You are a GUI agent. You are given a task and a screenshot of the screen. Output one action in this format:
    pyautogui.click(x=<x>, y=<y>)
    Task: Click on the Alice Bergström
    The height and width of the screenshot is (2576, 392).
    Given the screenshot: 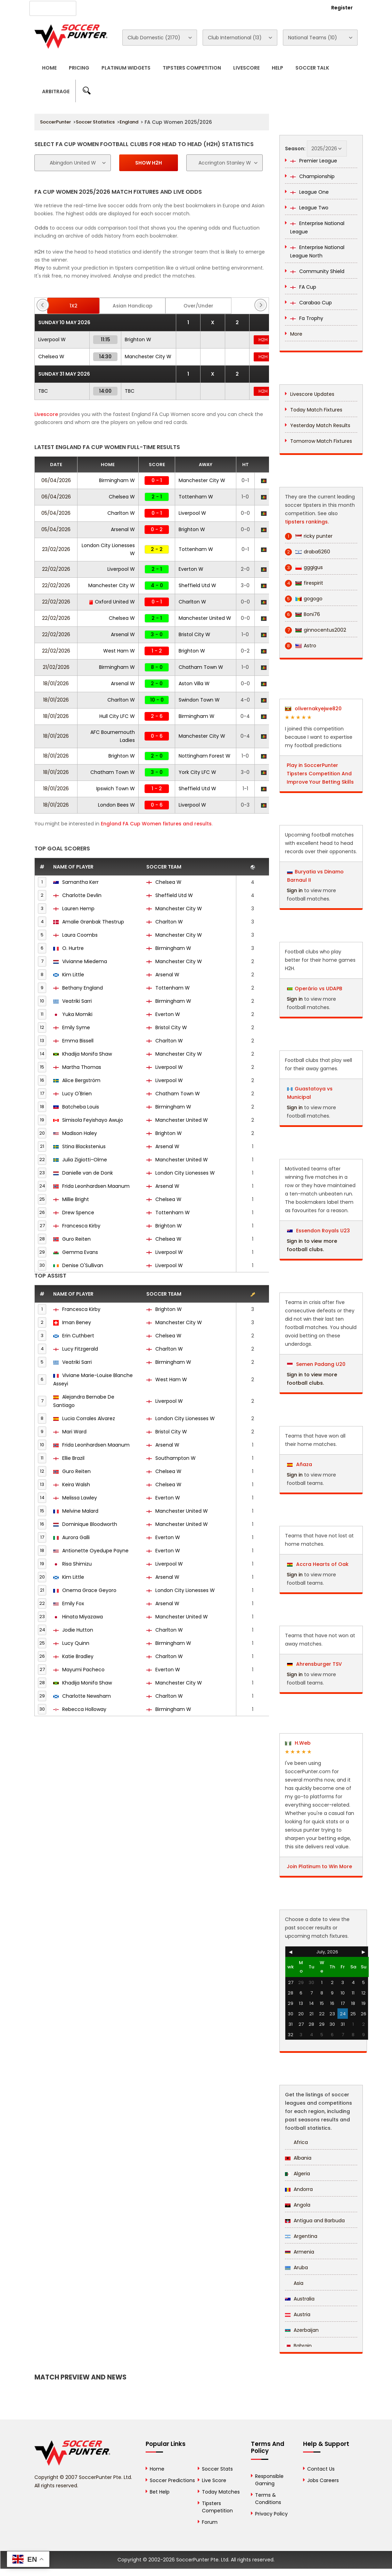 What is the action you would take?
    pyautogui.click(x=81, y=1080)
    